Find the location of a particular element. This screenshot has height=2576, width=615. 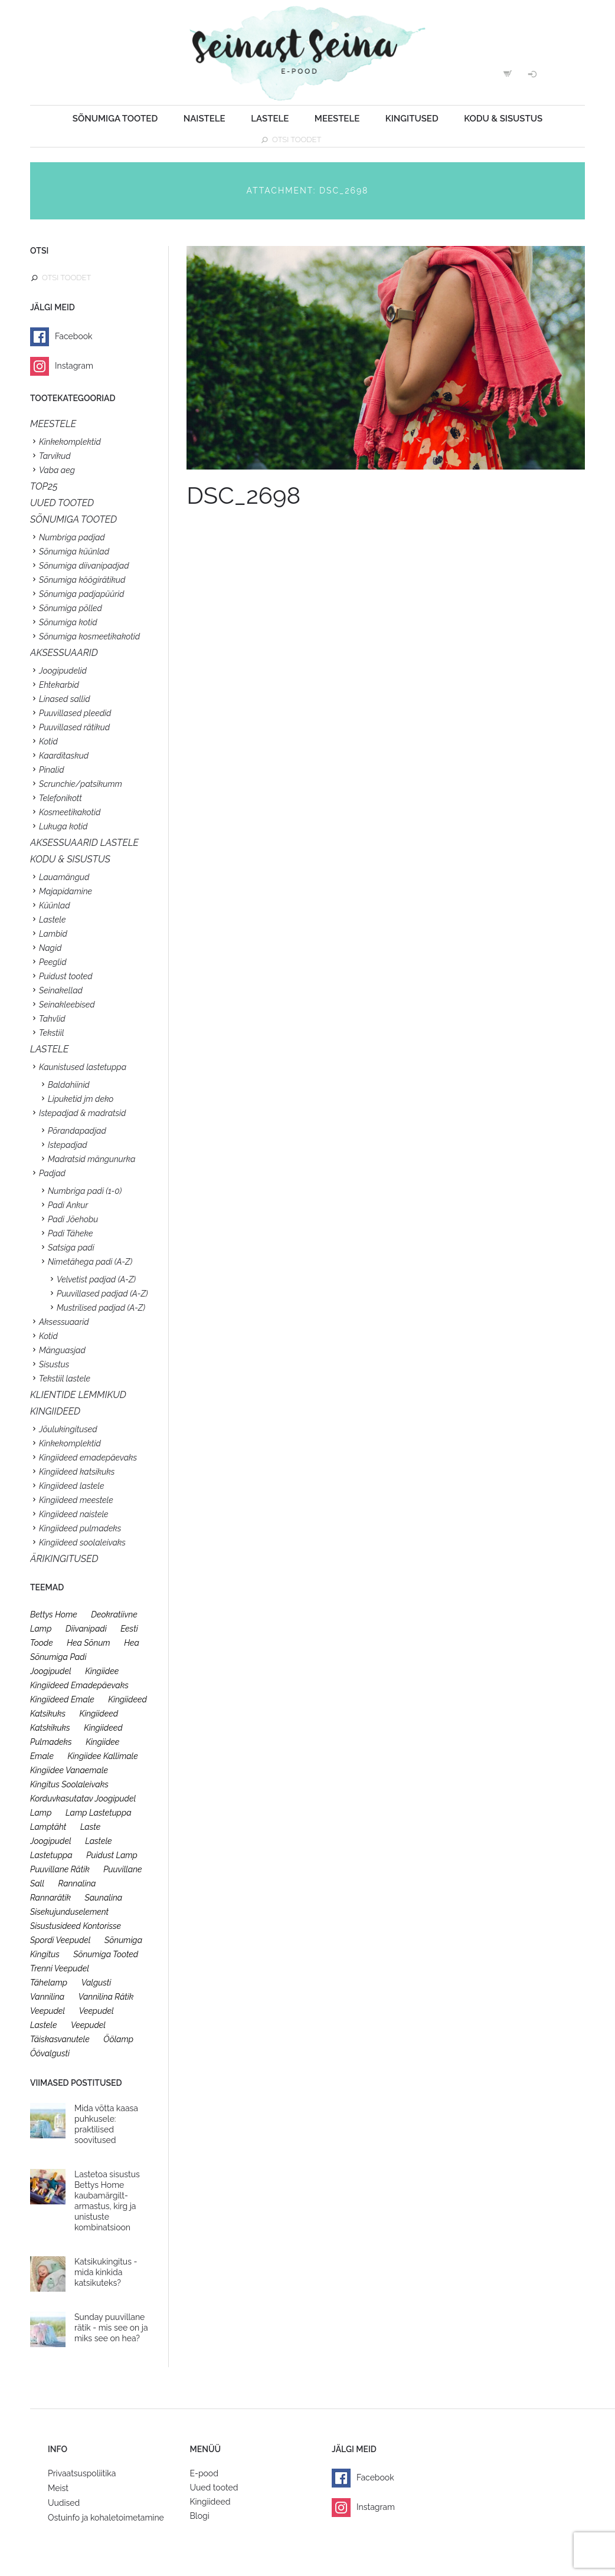

Lastele is located at coordinates (270, 118).